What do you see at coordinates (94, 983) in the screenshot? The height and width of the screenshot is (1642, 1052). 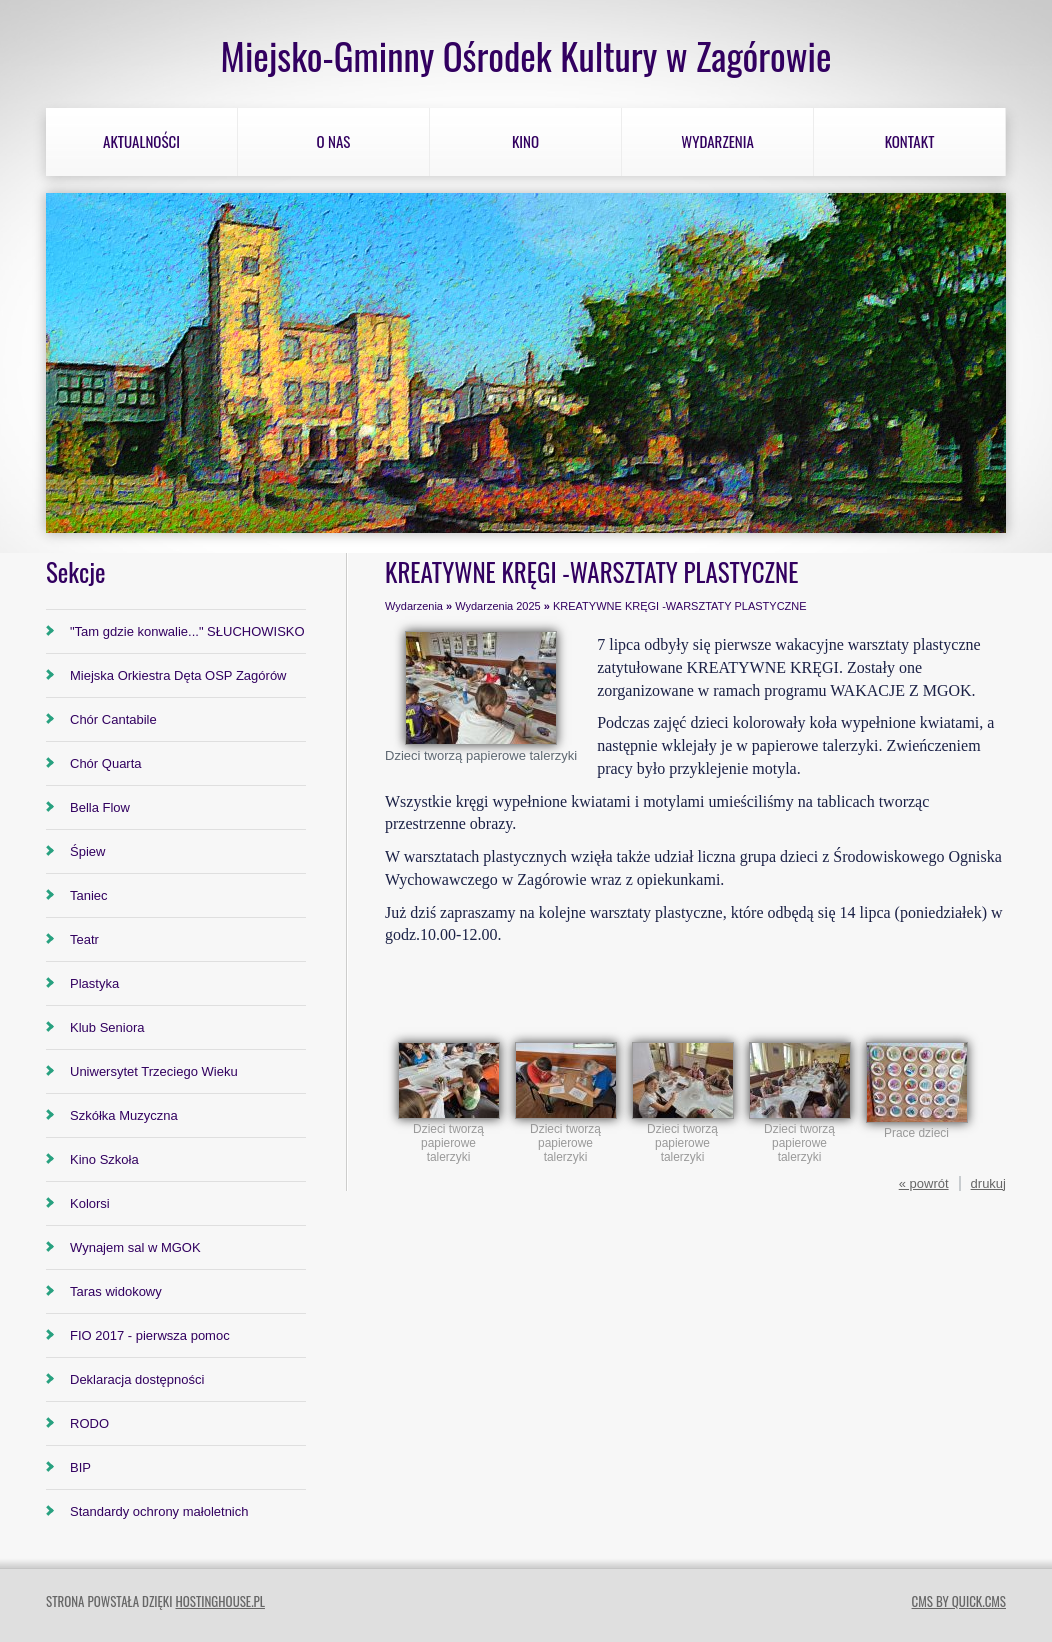 I see `Plastyka` at bounding box center [94, 983].